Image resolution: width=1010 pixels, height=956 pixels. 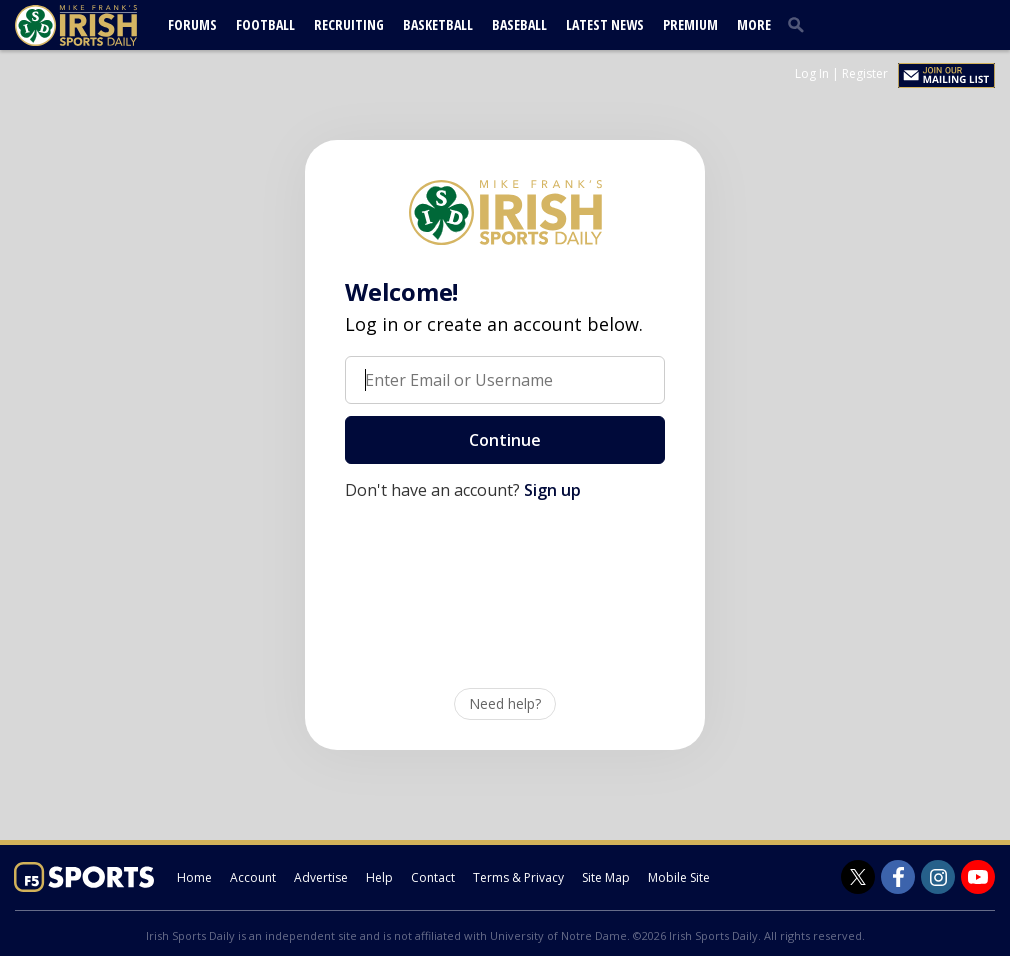 What do you see at coordinates (865, 73) in the screenshot?
I see `Register` at bounding box center [865, 73].